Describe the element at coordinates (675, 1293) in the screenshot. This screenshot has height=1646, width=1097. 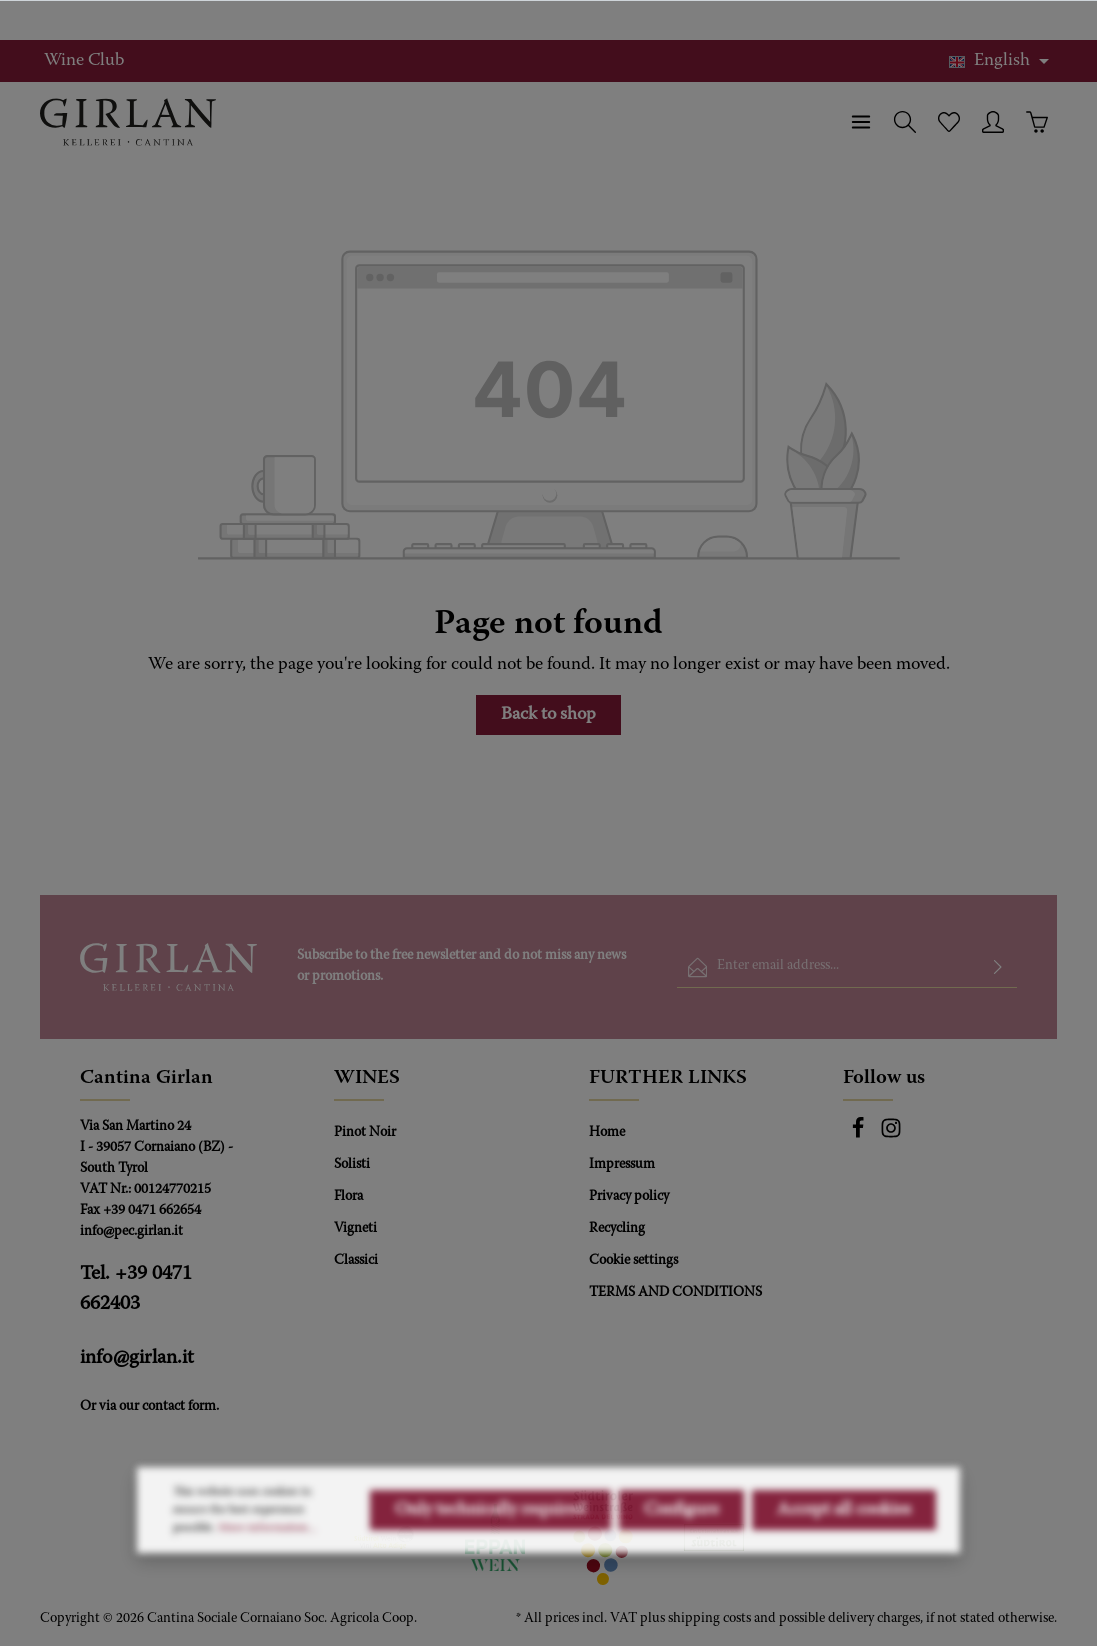
I see `TERMS AND CONDITIONS` at that location.